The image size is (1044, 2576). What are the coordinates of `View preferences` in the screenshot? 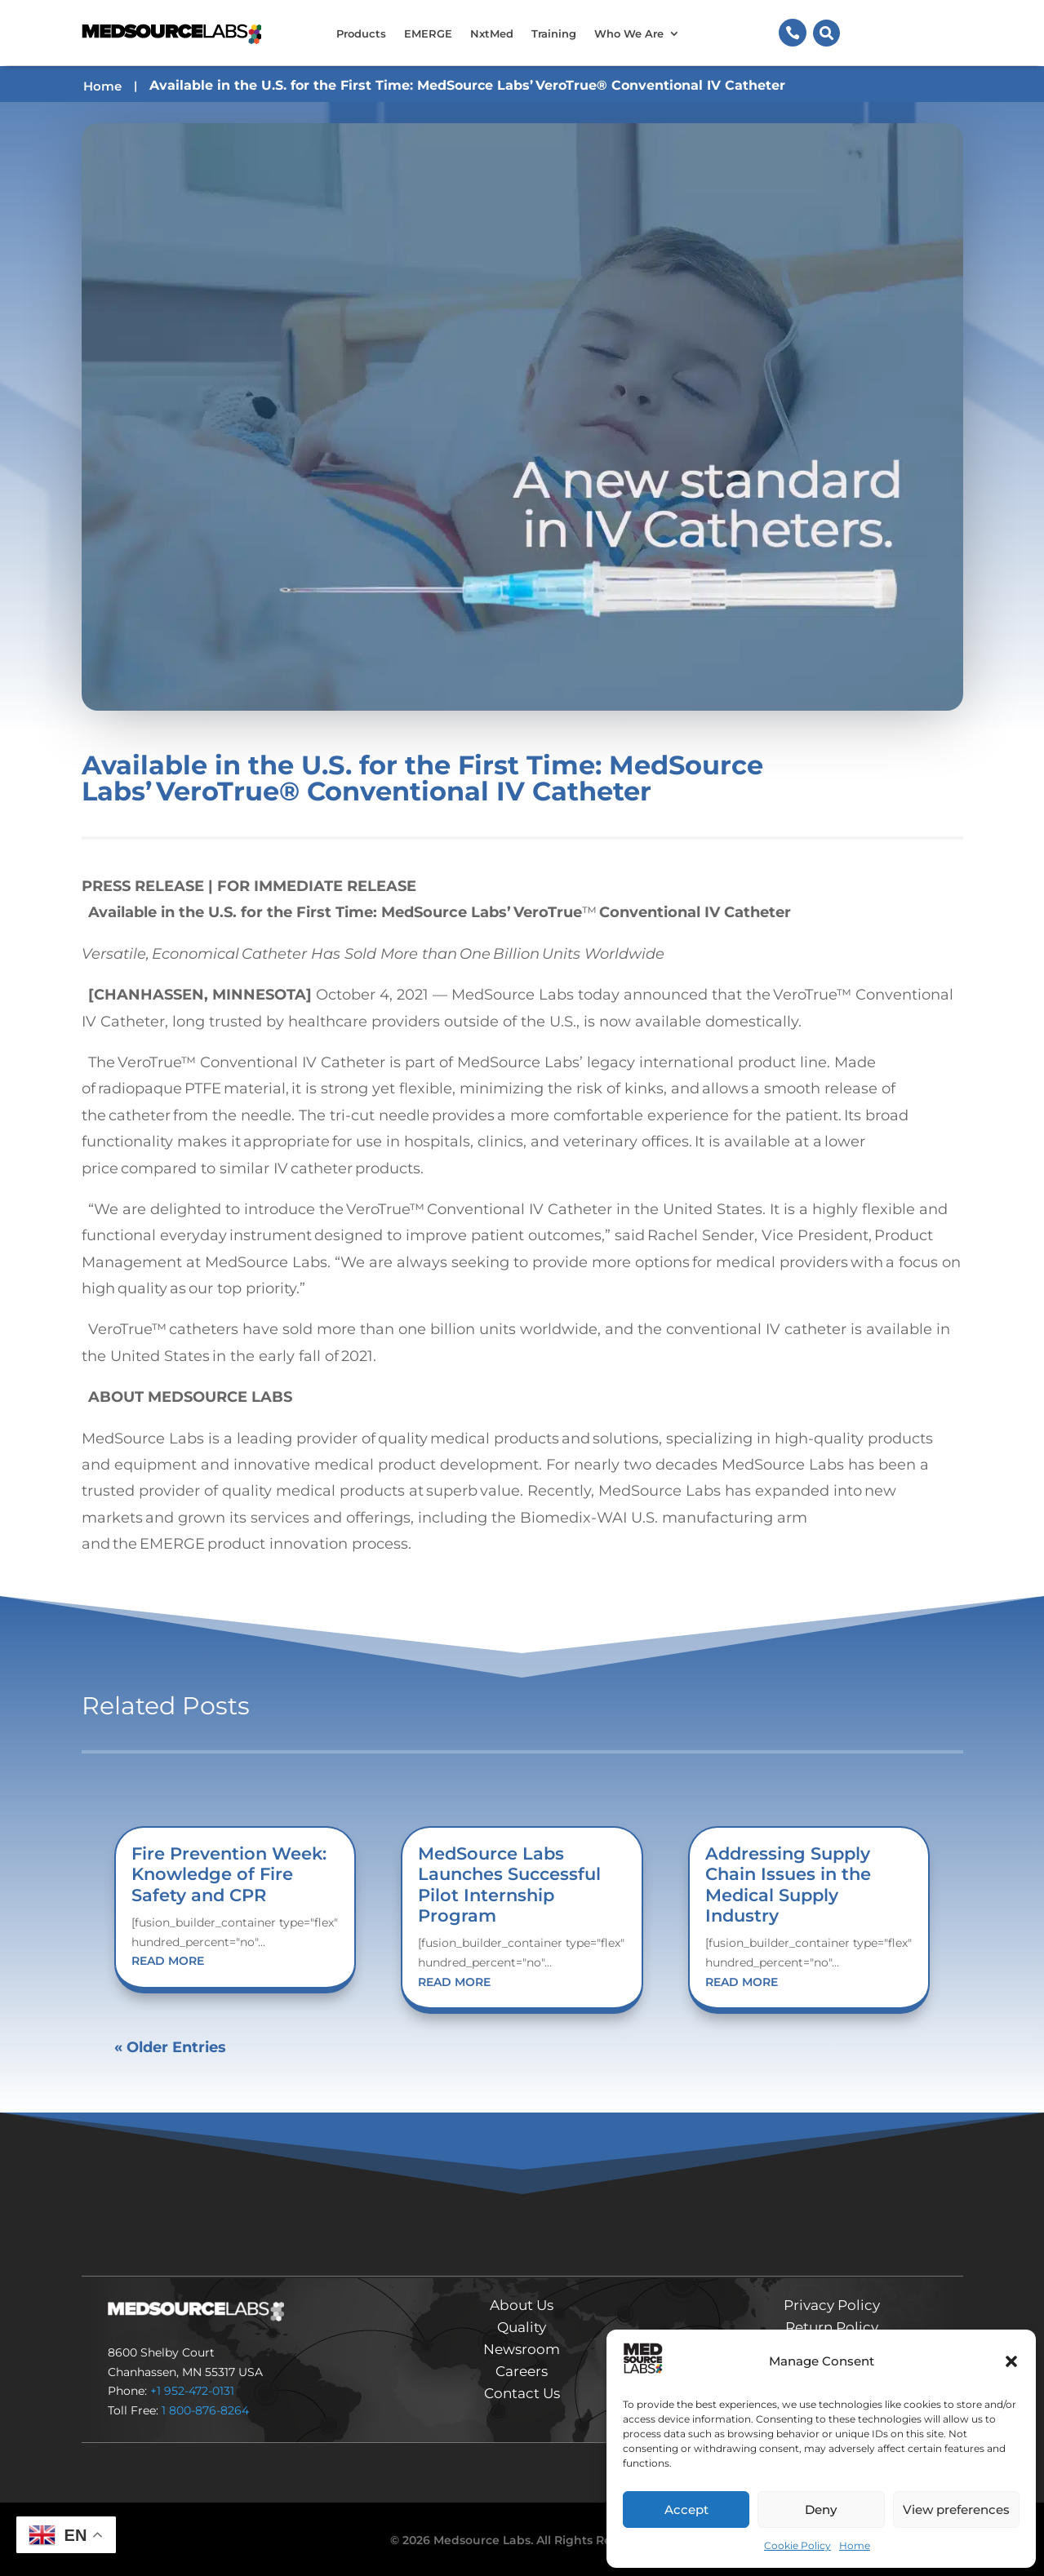 It's located at (956, 2509).